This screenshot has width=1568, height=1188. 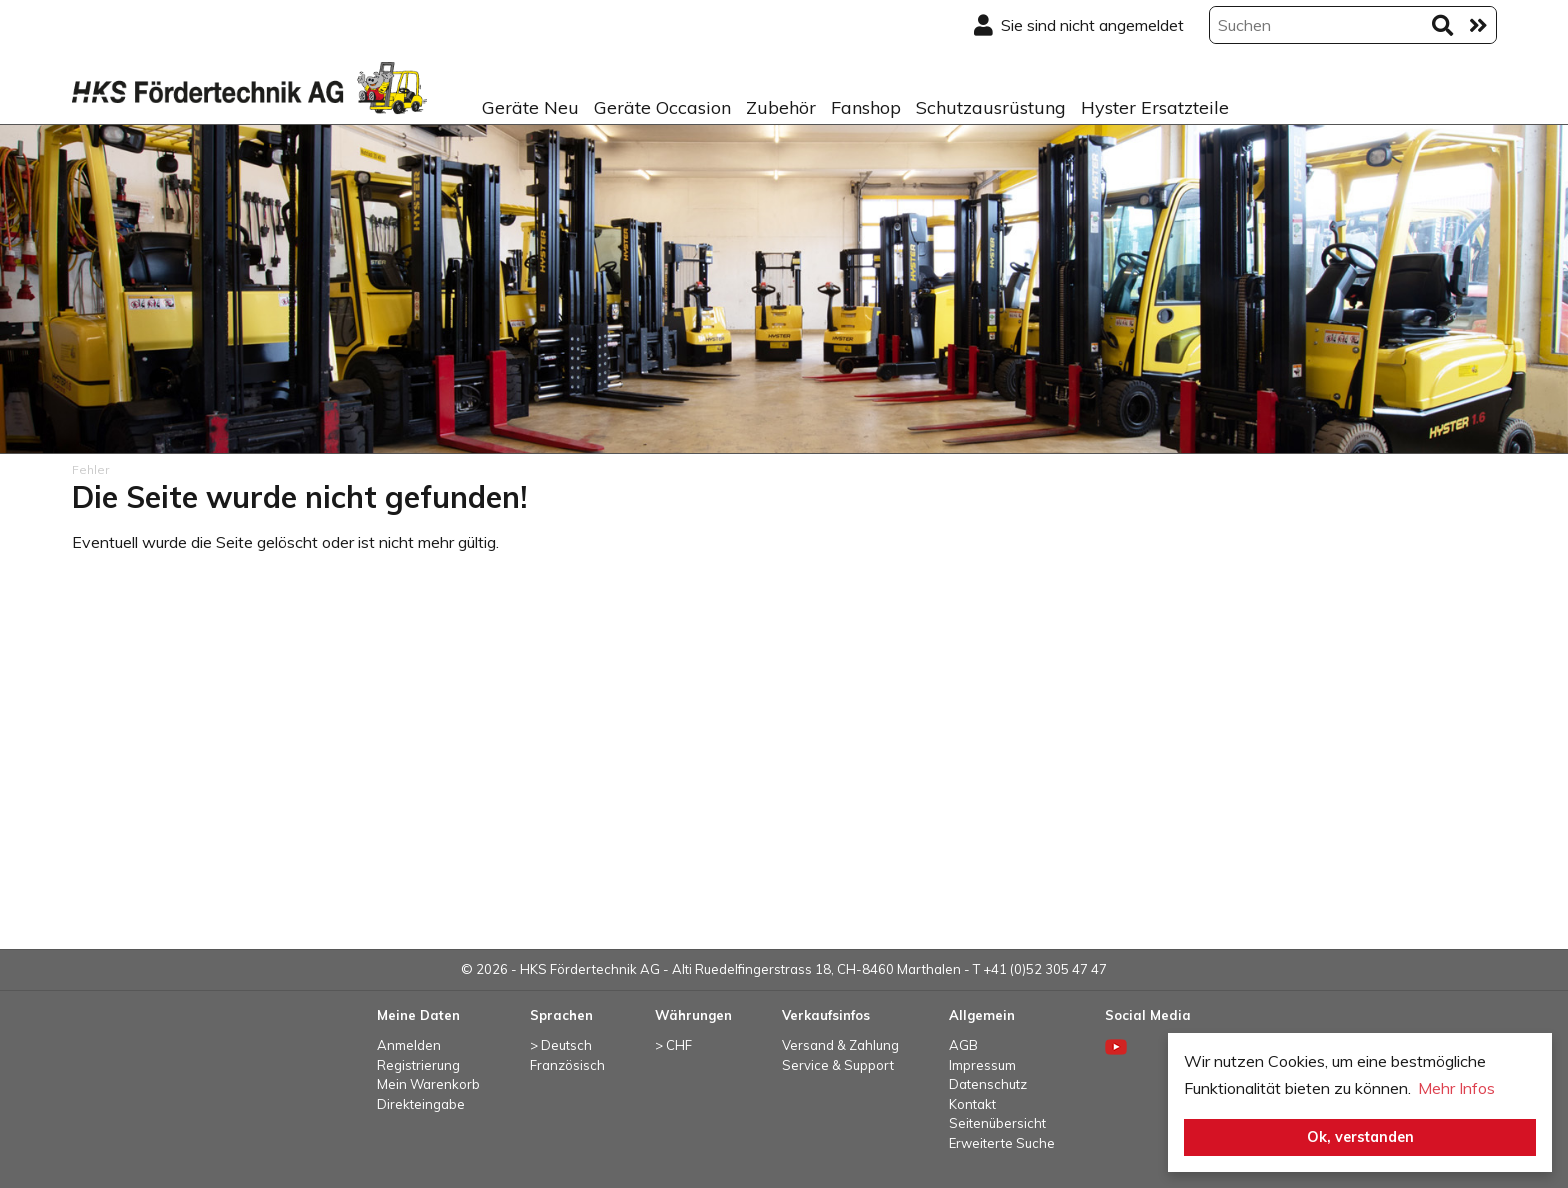 I want to click on Service & Support, so click(x=838, y=1065).